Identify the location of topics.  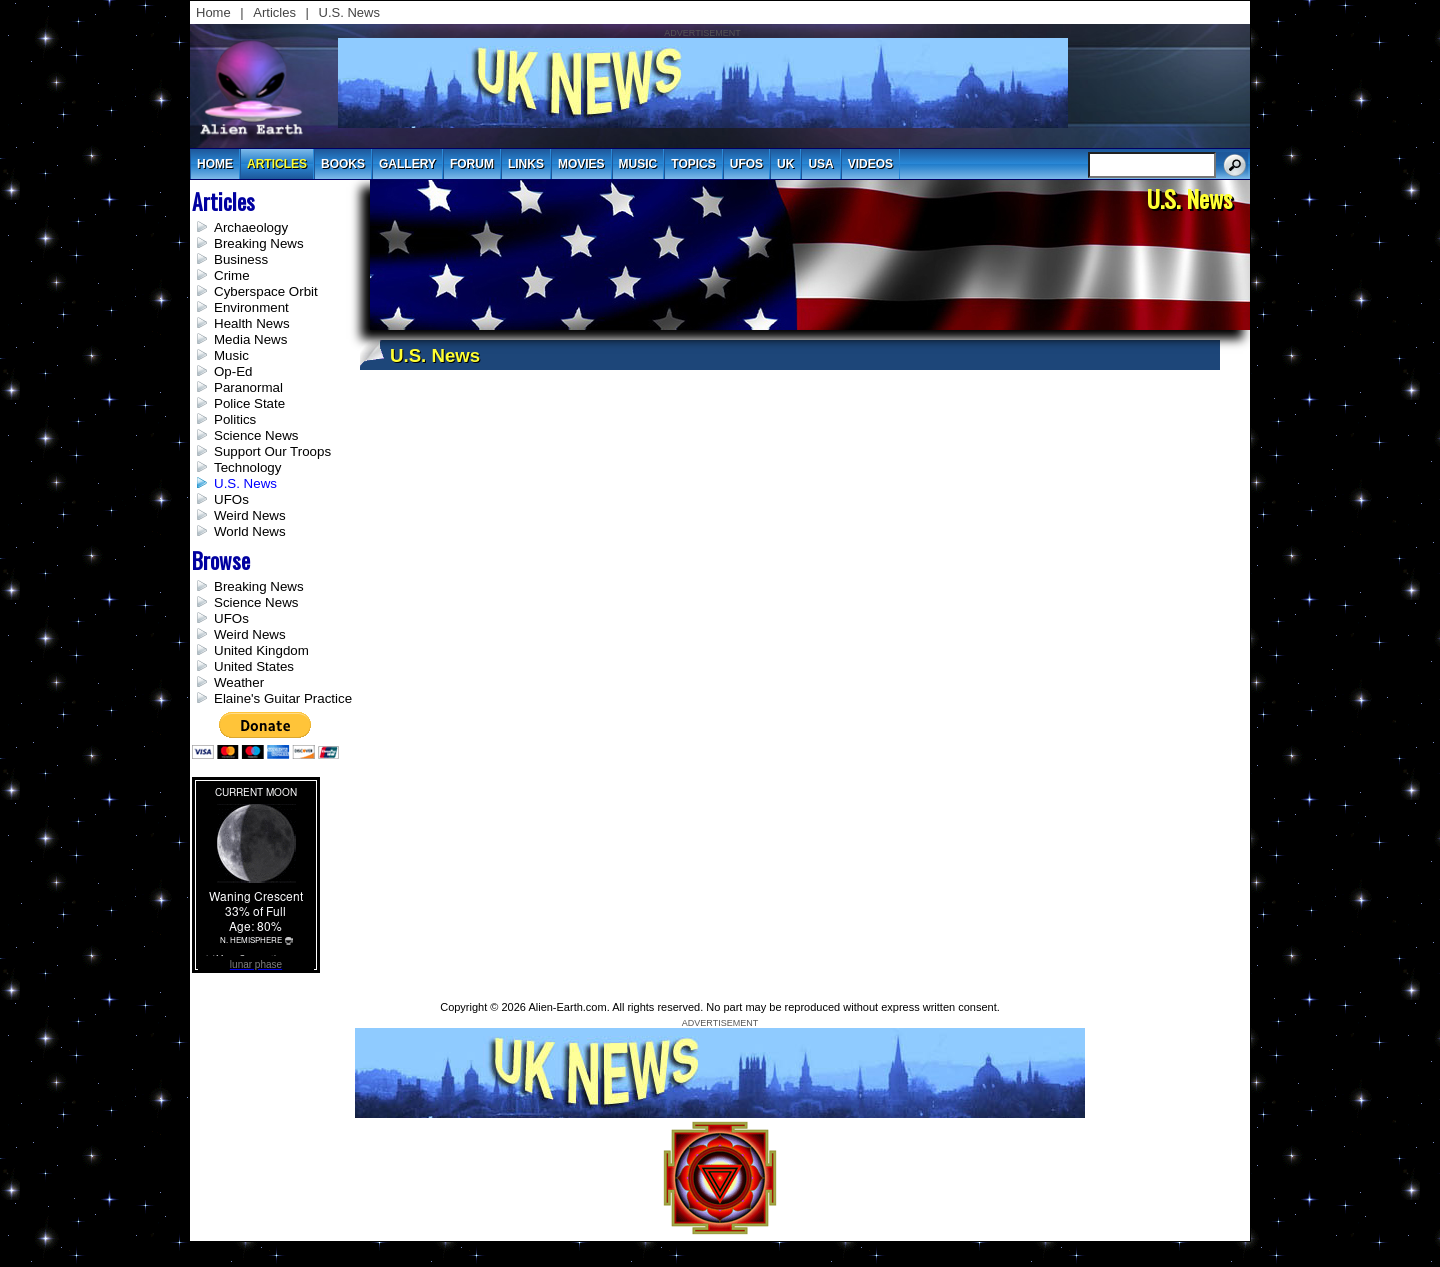
(693, 164).